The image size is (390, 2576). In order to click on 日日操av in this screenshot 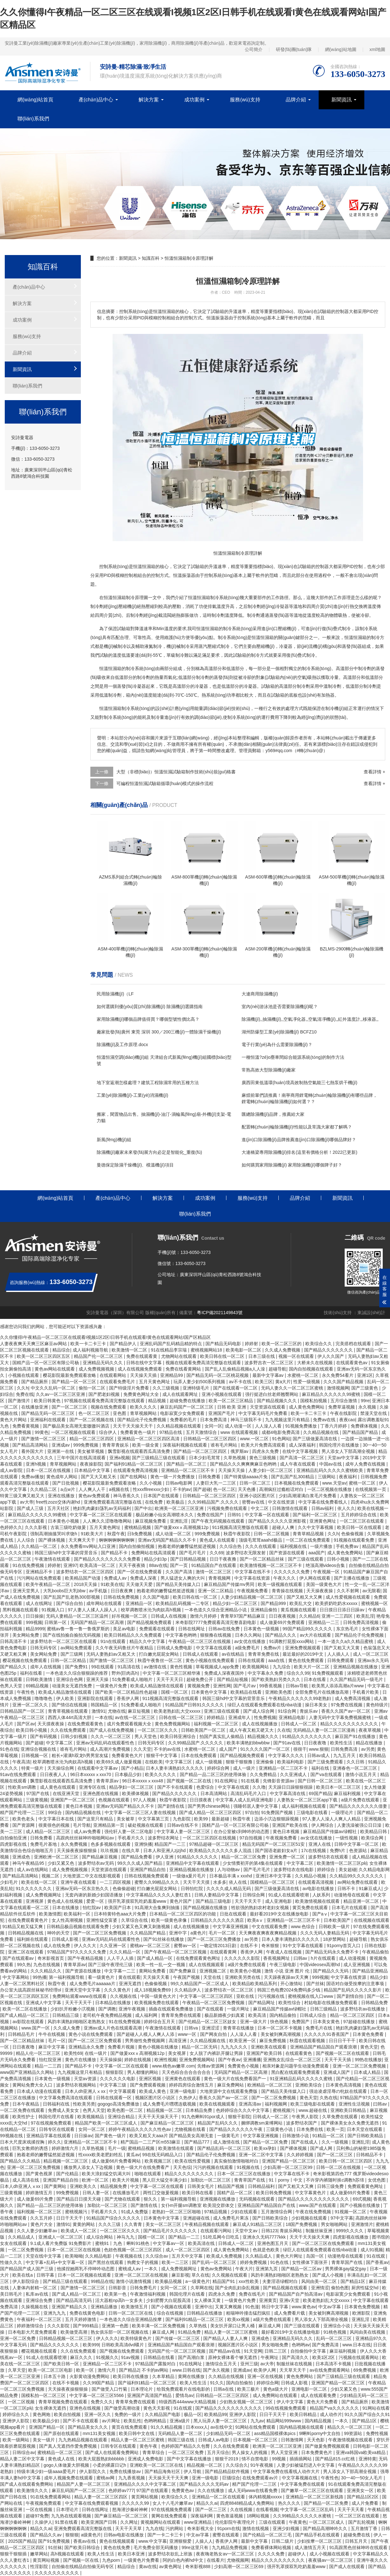, I will do `click(83, 2135)`.